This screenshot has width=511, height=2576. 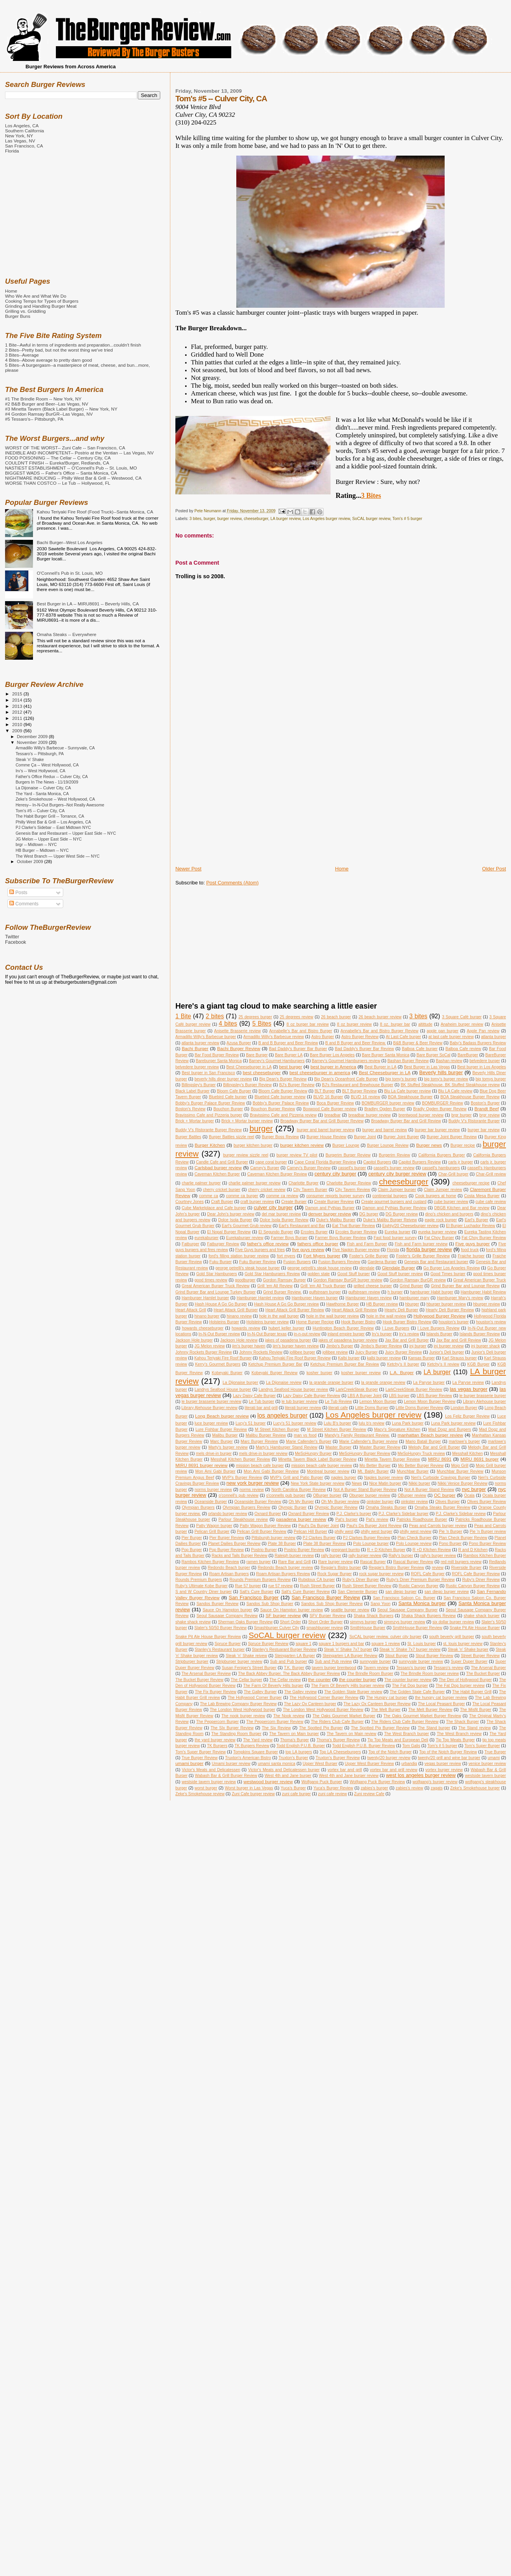 I want to click on S and W Country Diner burger, so click(x=203, y=1592).